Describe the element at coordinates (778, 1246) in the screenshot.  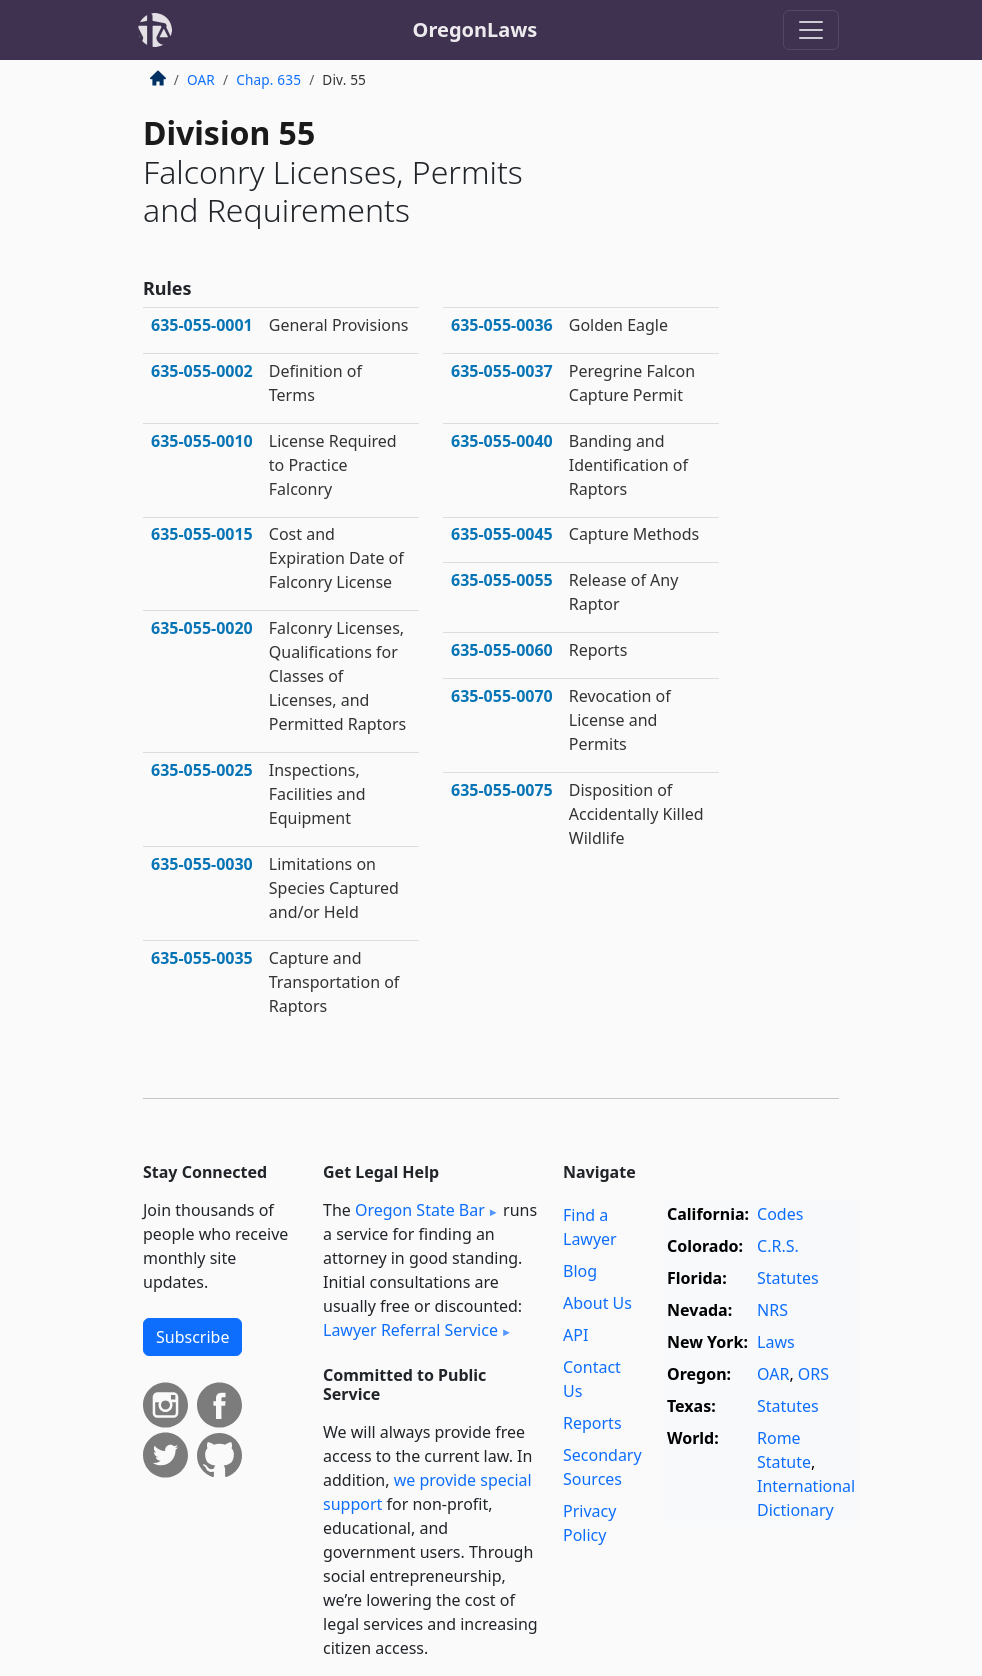
I see `C.R.S.` at that location.